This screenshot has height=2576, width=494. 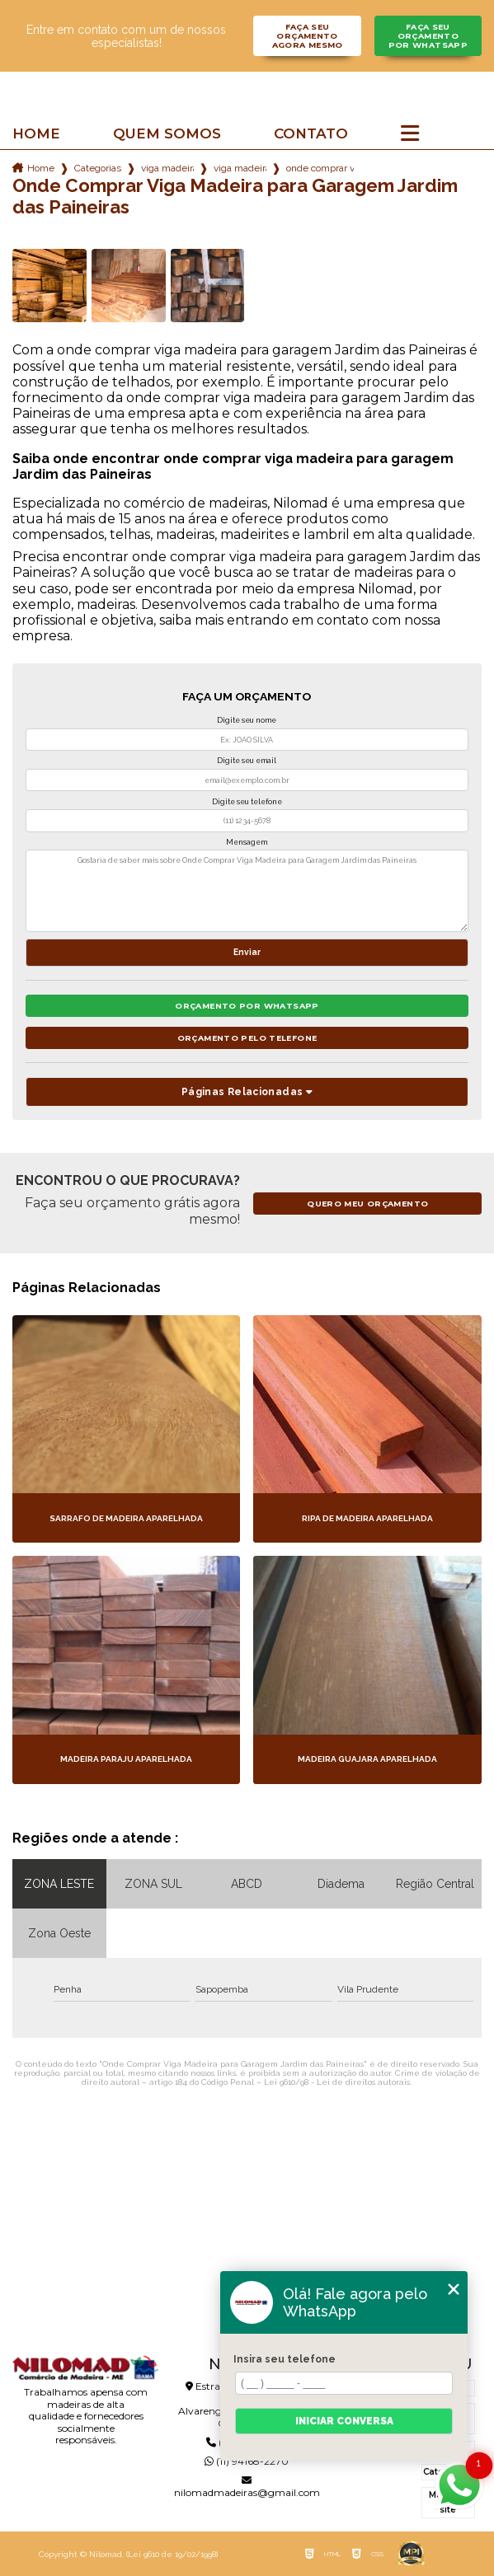 What do you see at coordinates (284, 2359) in the screenshot?
I see `Insira seu telefone` at bounding box center [284, 2359].